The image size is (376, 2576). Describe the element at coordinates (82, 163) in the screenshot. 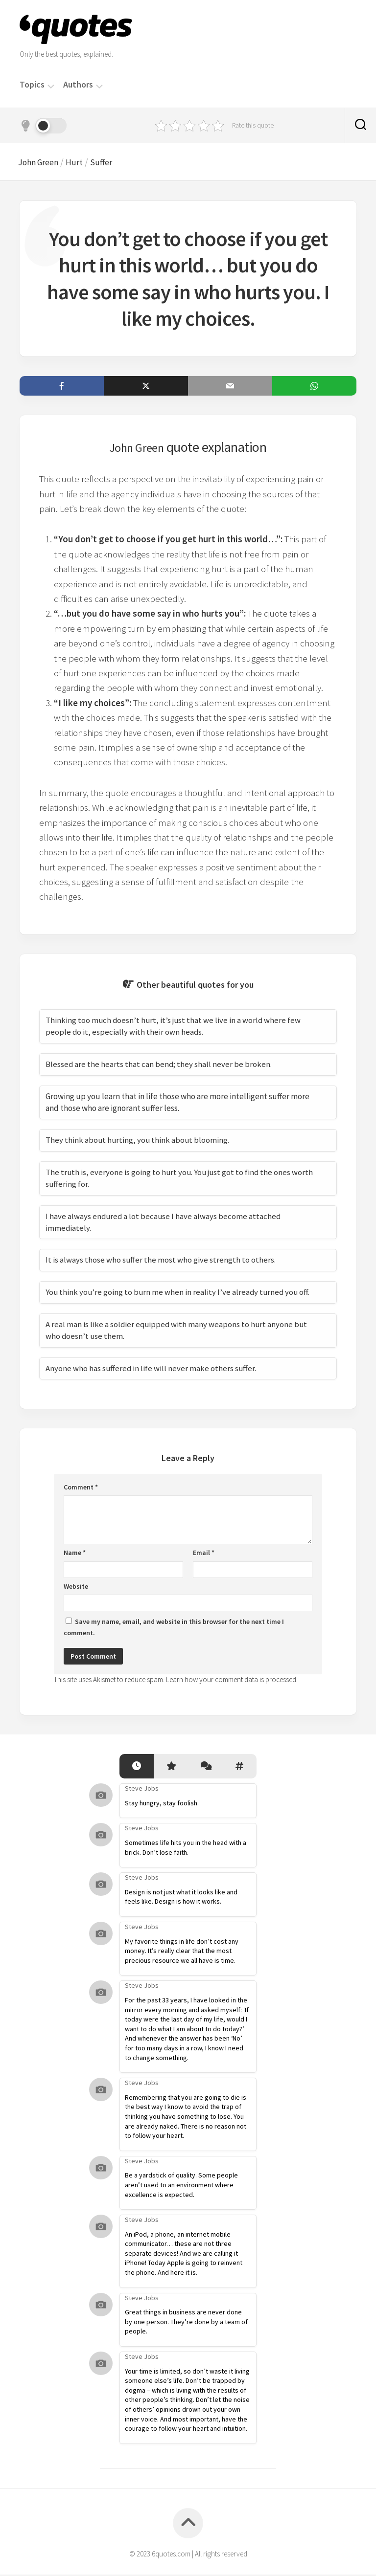

I see `Hurt` at that location.